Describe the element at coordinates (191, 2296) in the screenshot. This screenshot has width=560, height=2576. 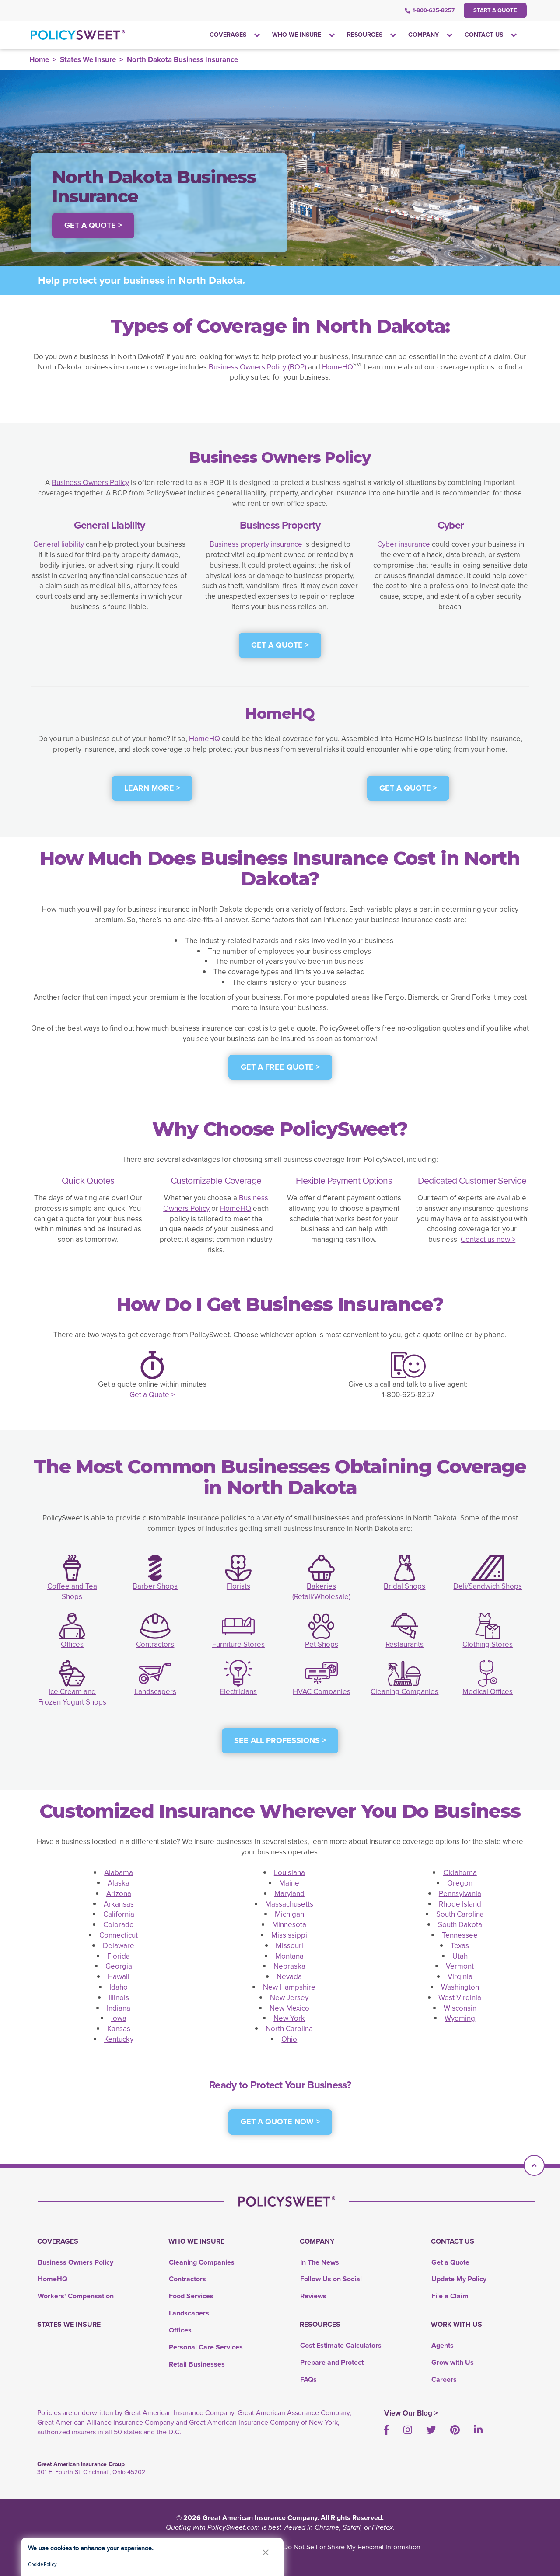
I see `Food Services` at that location.